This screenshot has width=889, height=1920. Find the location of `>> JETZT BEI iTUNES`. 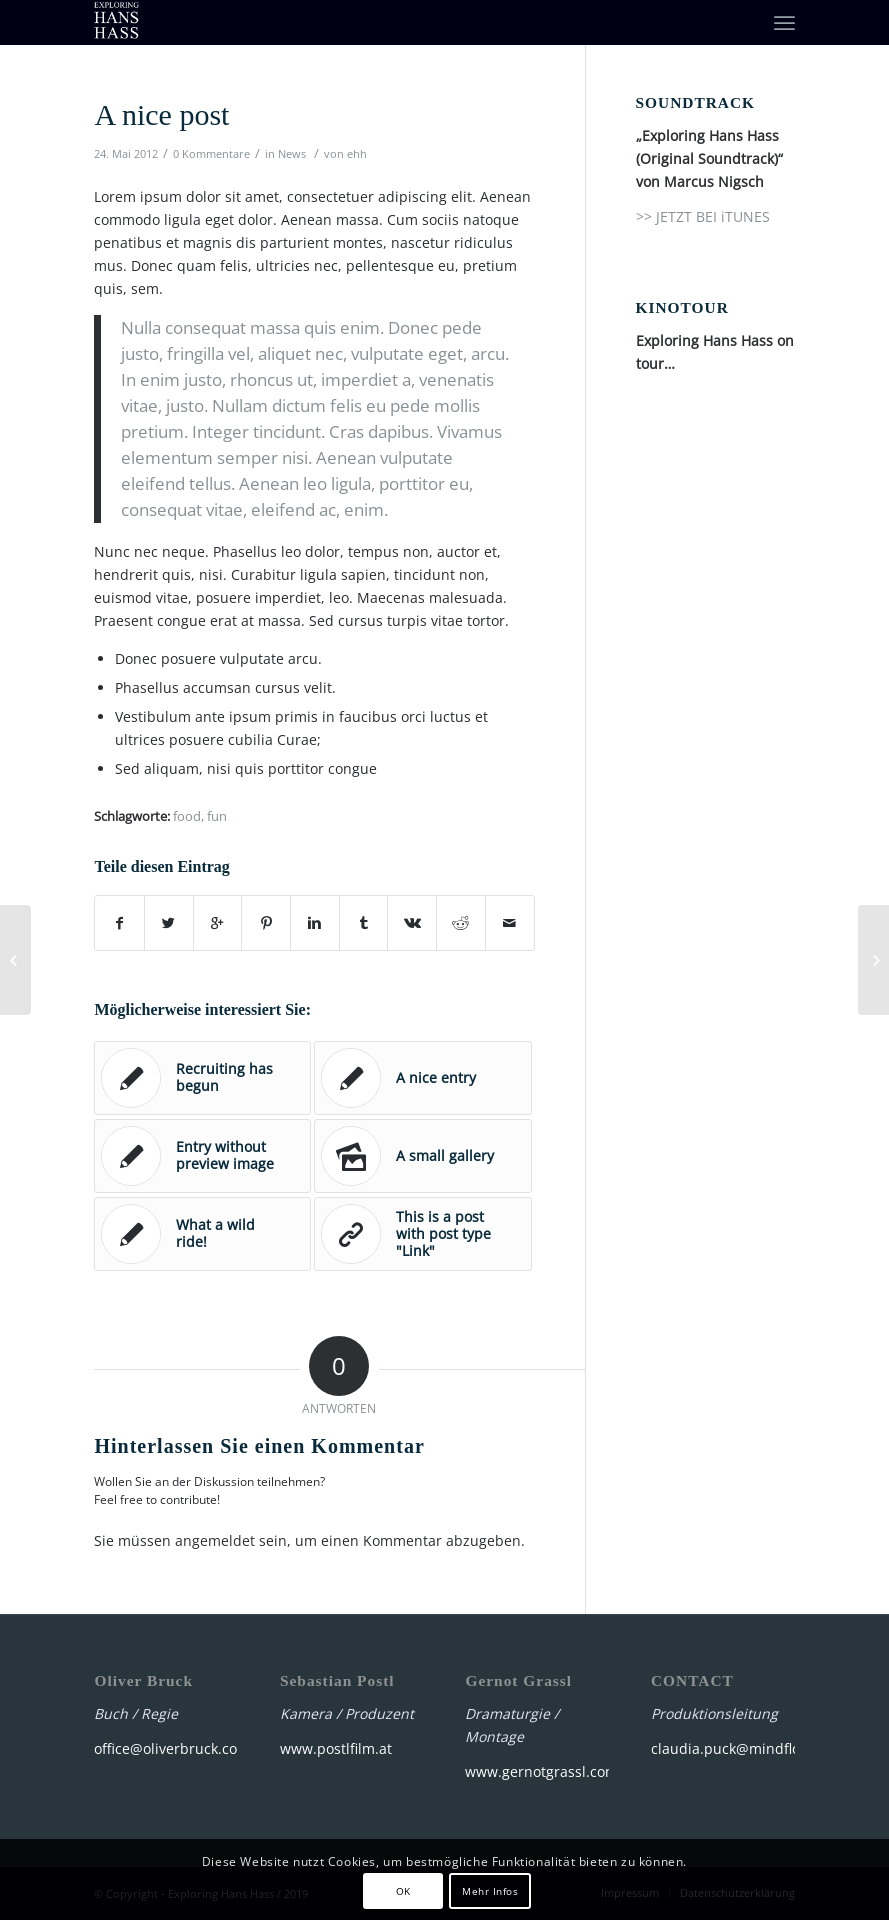

>> JETZT BEI iTUNES is located at coordinates (703, 216).